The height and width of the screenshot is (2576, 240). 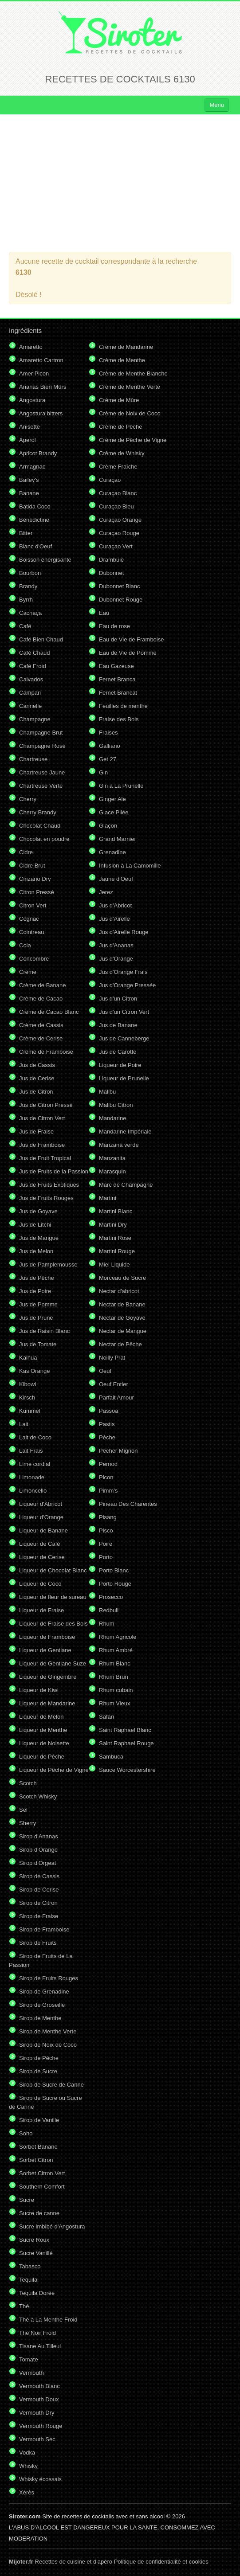 I want to click on Rhum cubain, so click(x=116, y=1690).